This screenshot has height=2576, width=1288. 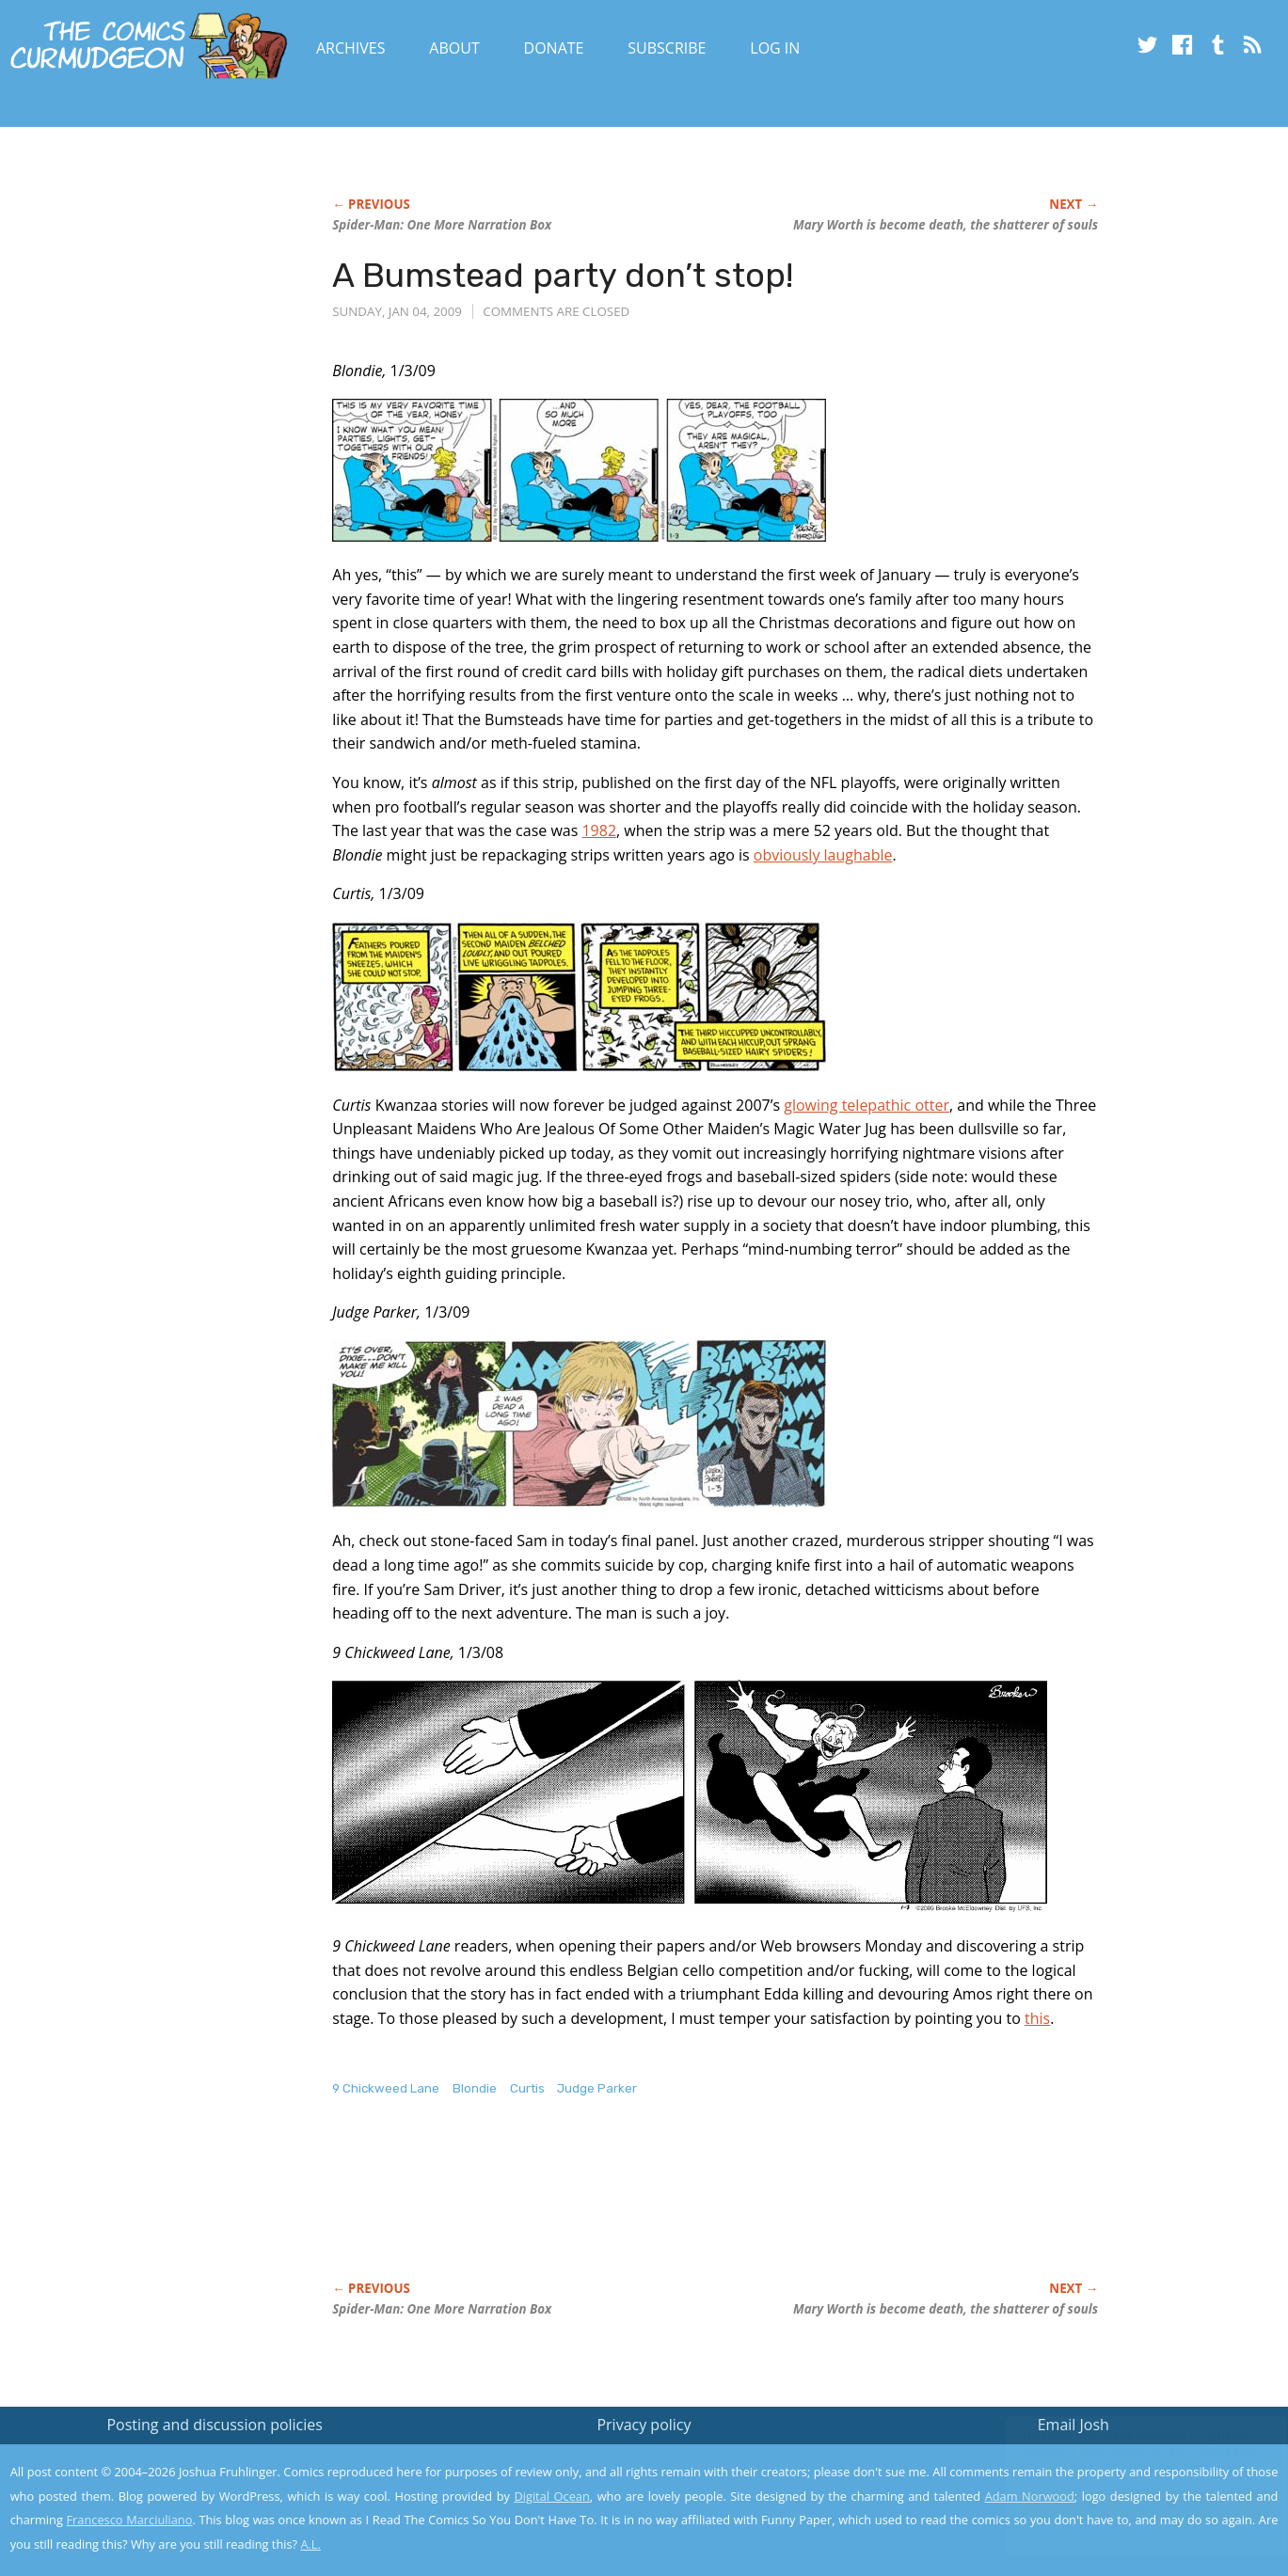 I want to click on 9 Chickweed Lane, so click(x=385, y=2088).